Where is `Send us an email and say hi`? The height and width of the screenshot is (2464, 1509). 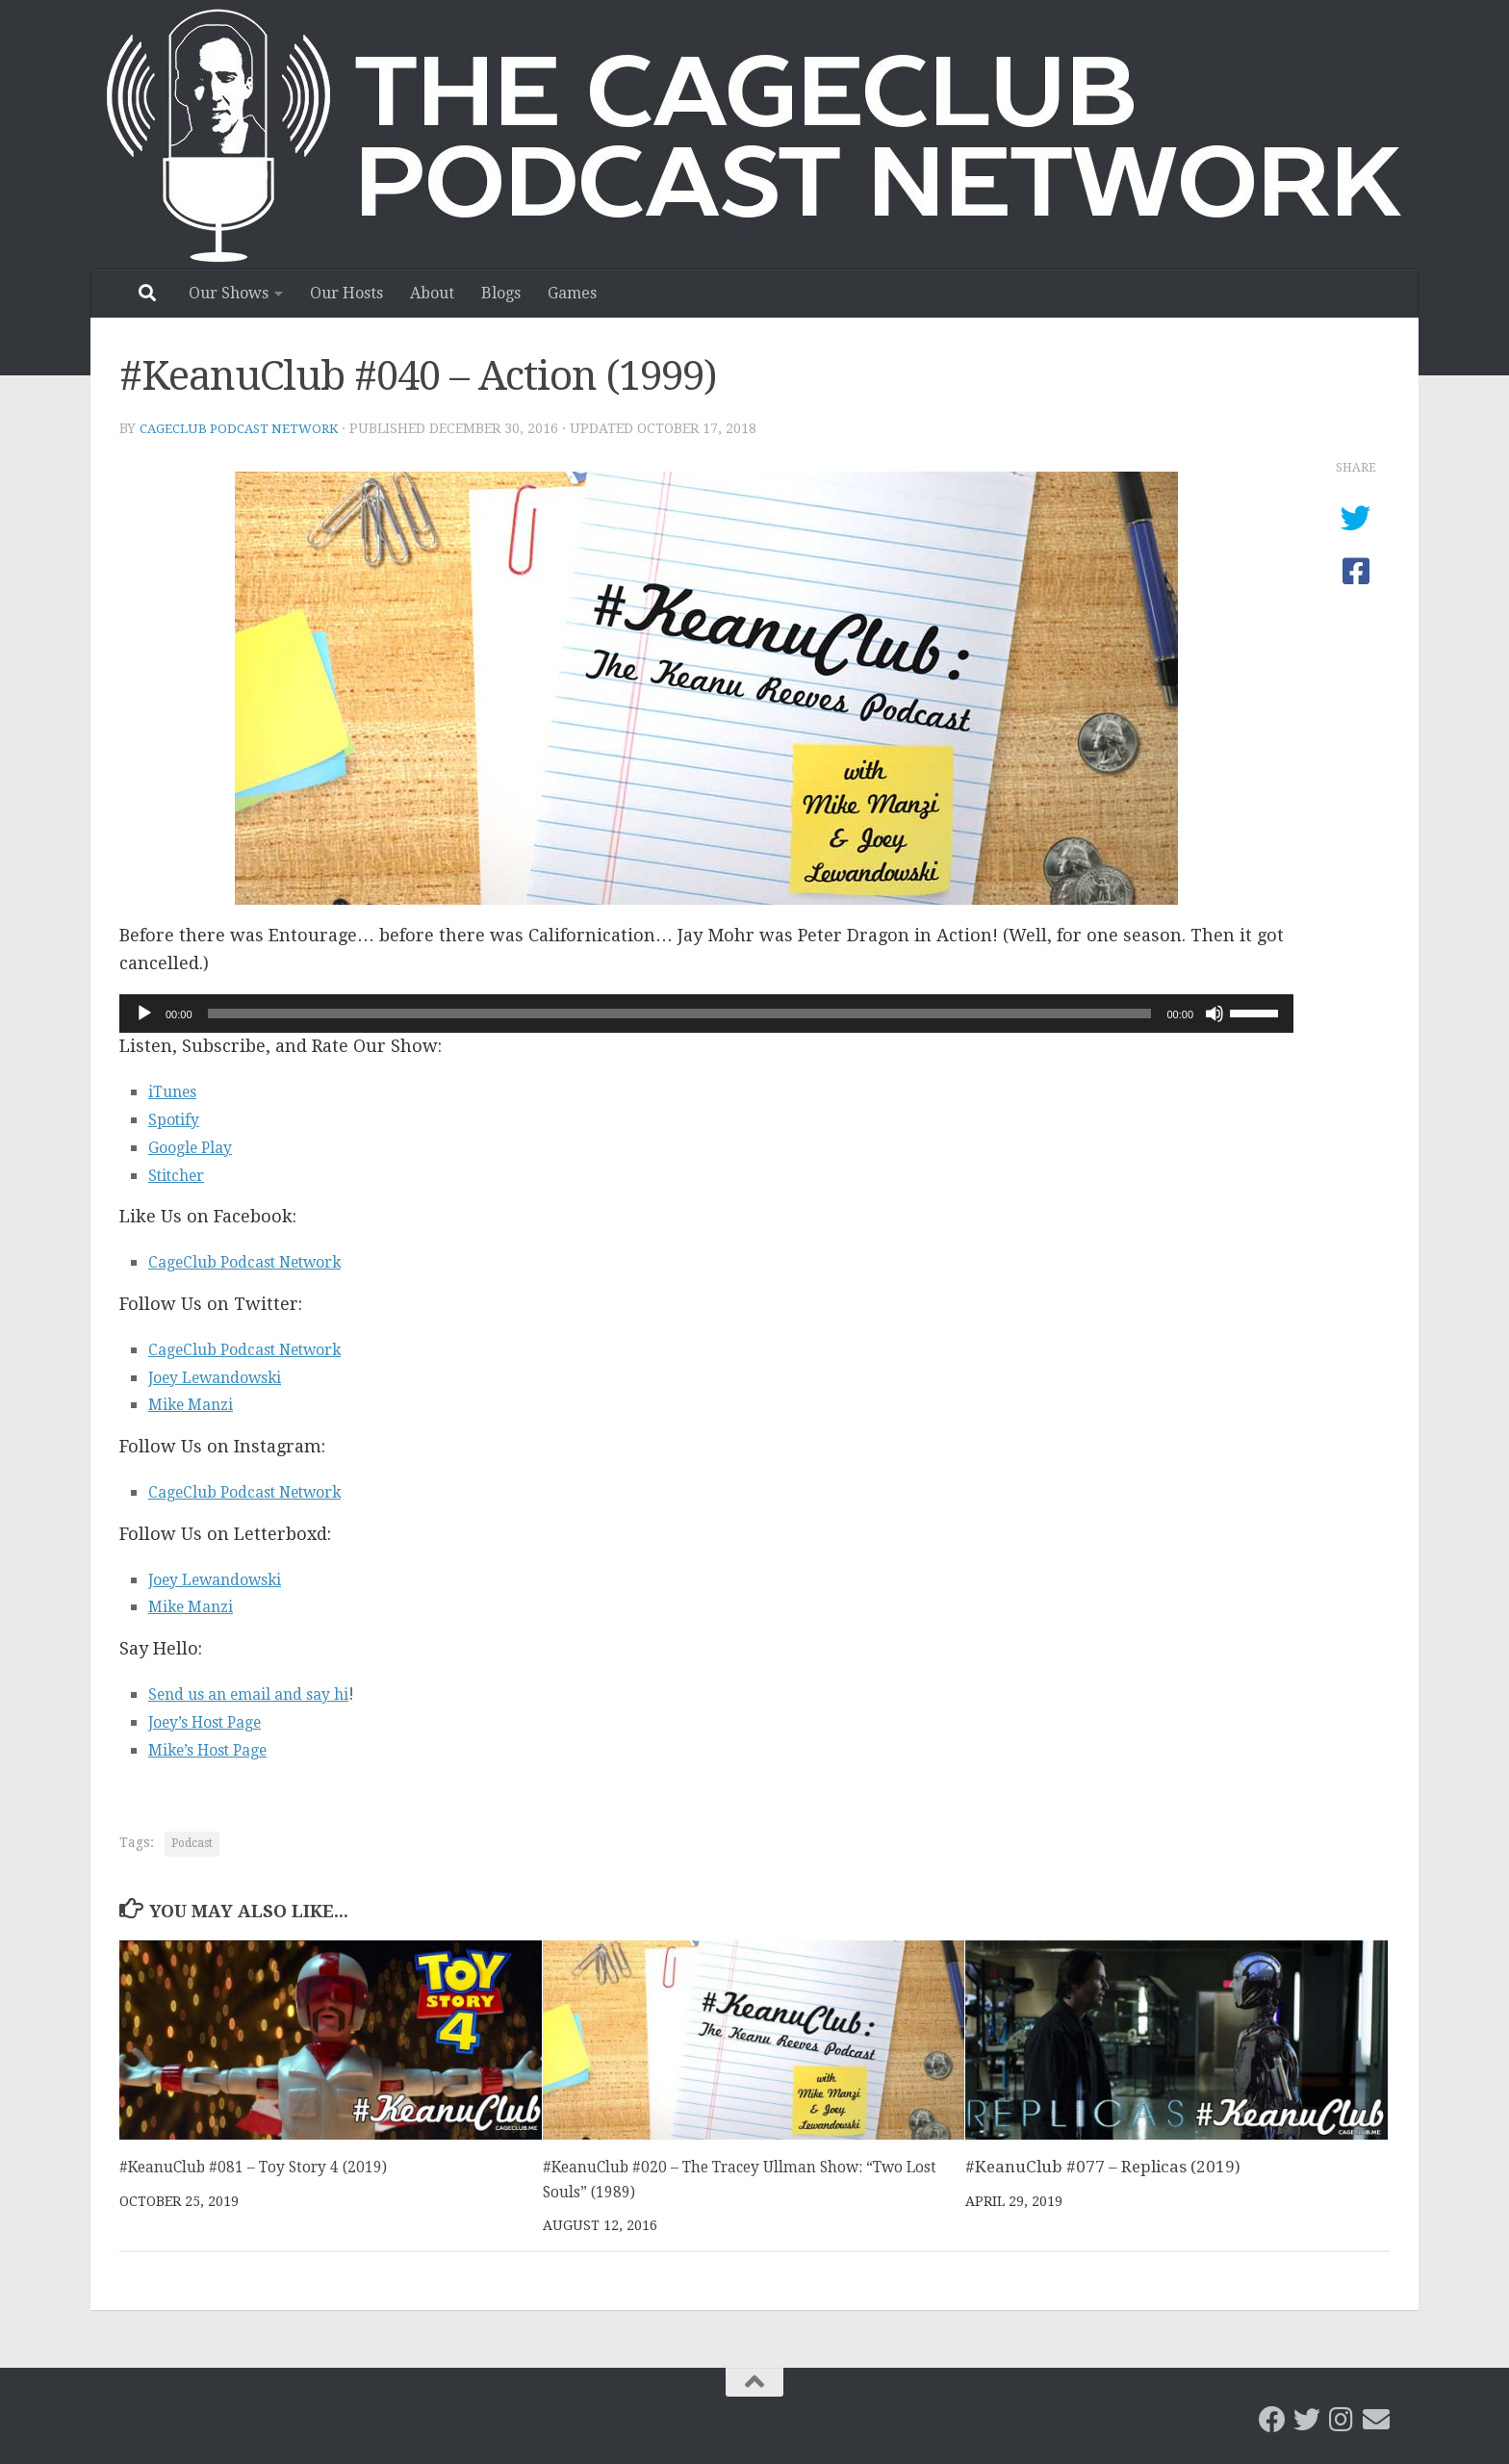
Send us an email and say hi is located at coordinates (266, 1692).